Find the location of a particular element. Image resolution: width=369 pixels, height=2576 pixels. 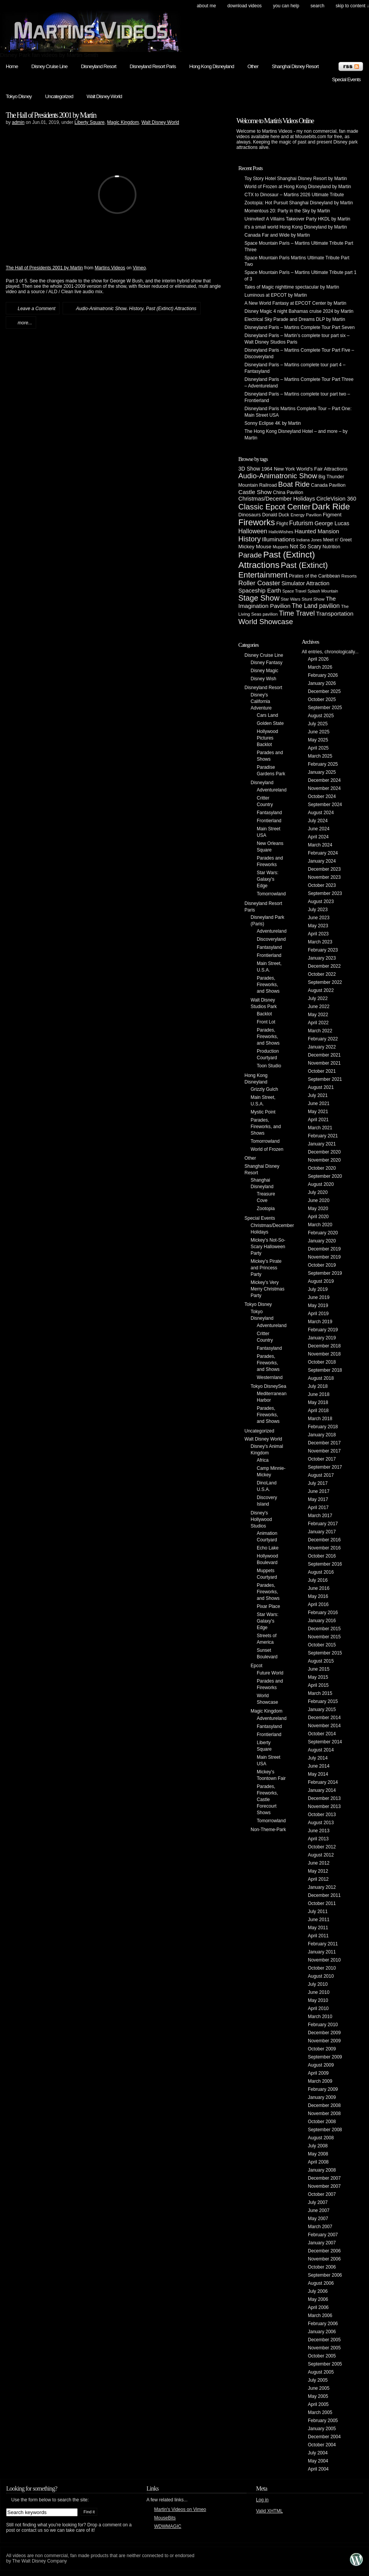

October 2012 is located at coordinates (322, 1847).